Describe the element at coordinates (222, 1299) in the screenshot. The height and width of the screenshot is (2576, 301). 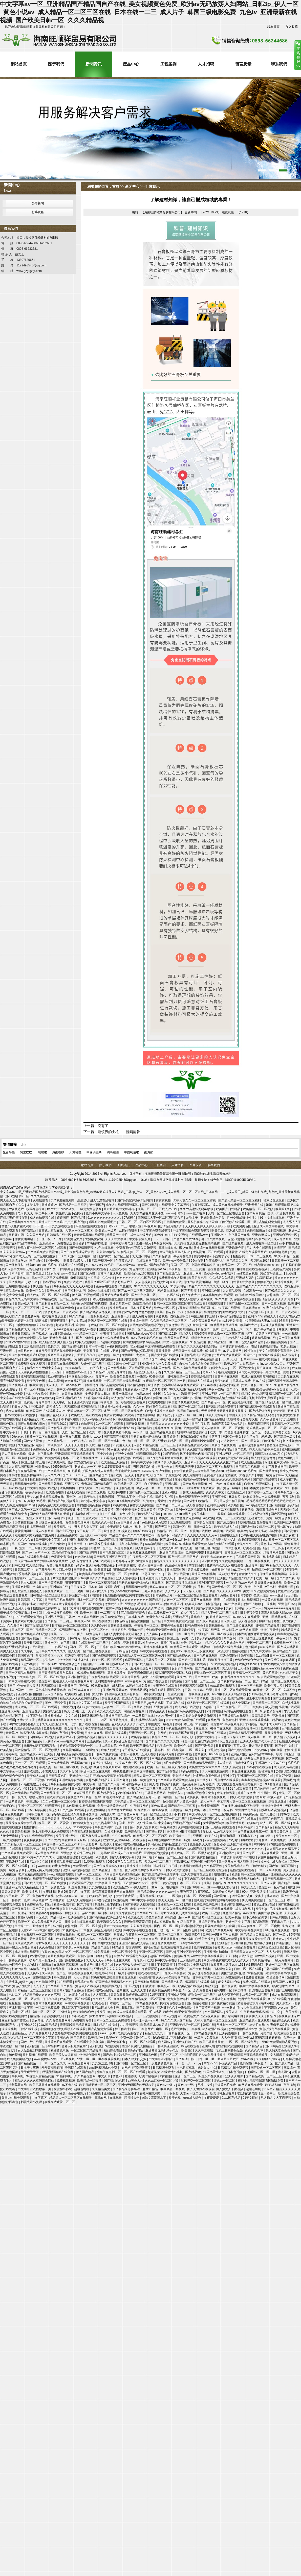
I see `99久久爱` at that location.